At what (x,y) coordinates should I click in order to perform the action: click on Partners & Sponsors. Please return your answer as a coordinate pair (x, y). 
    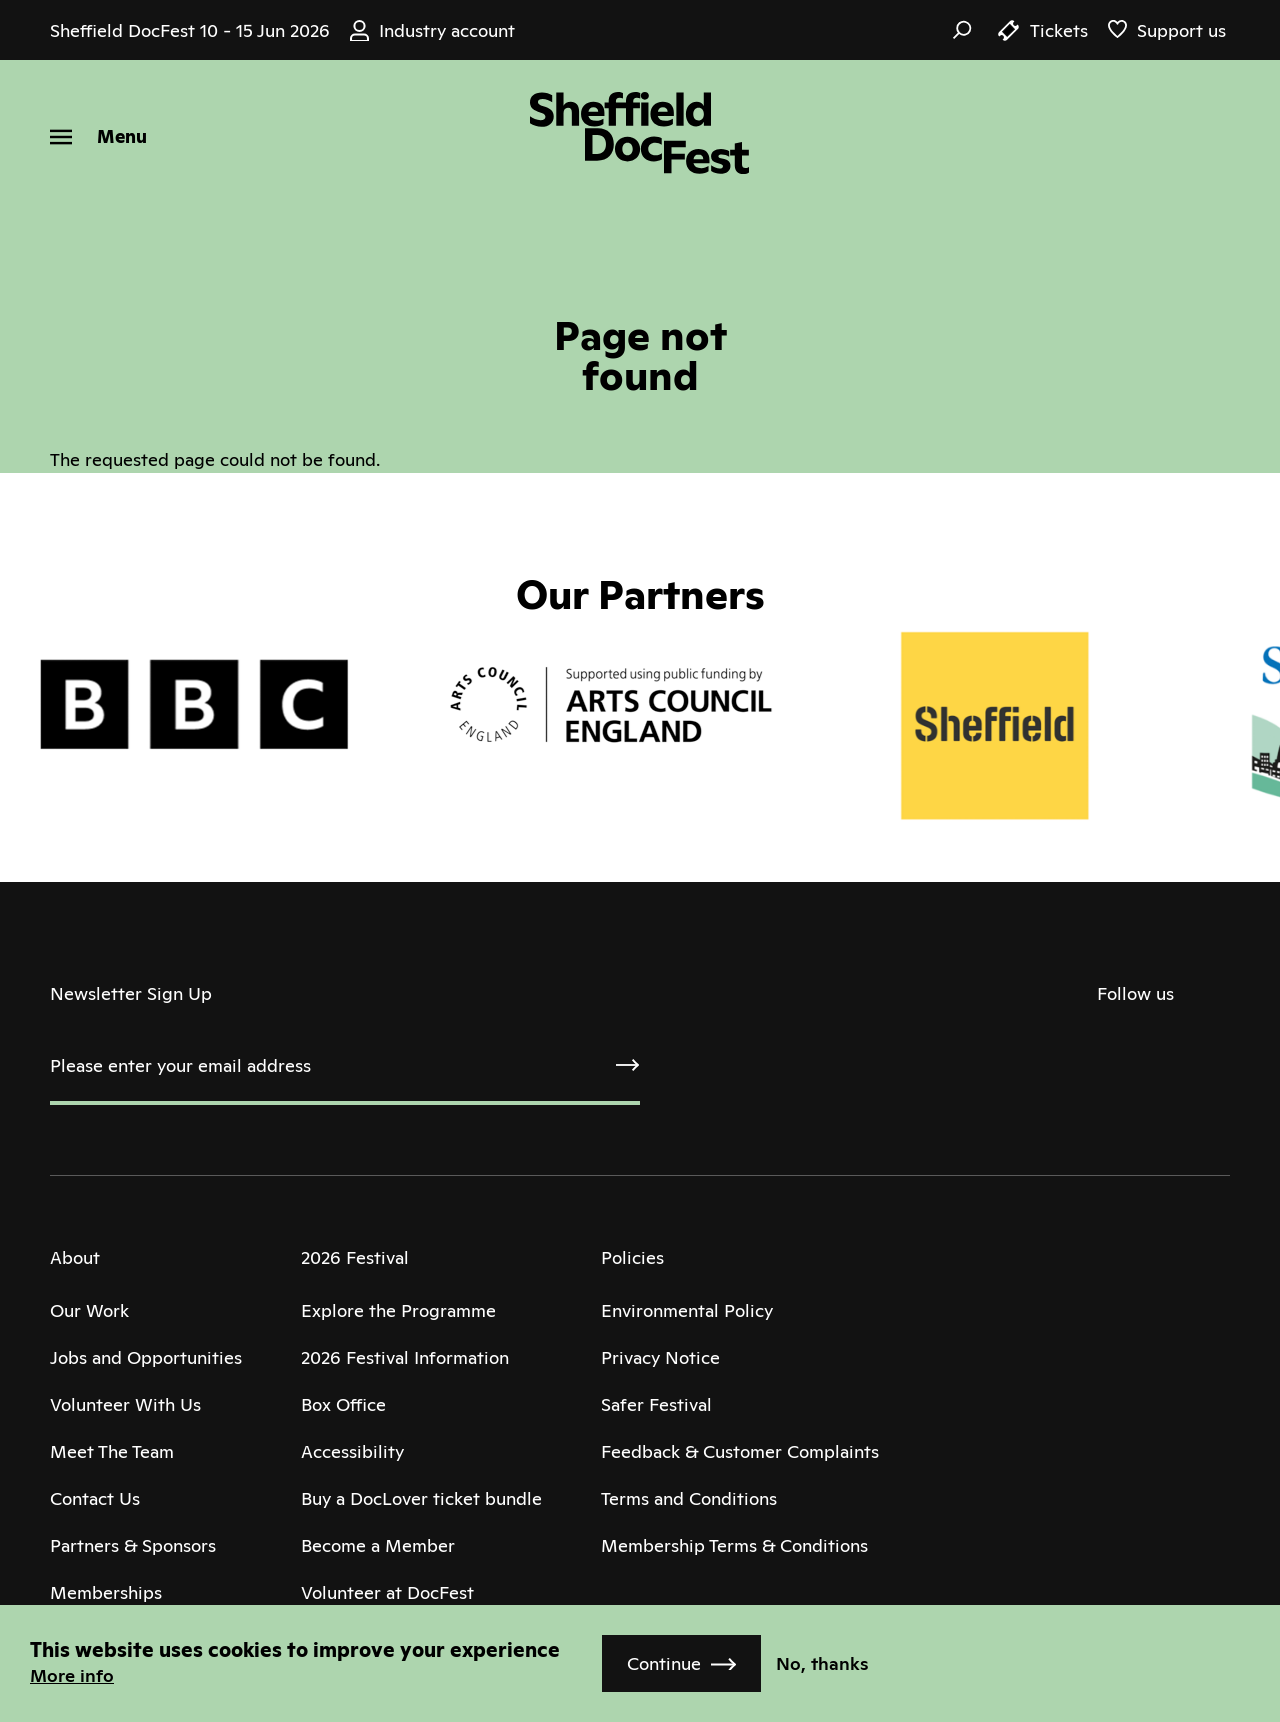
    Looking at the image, I should click on (133, 1545).